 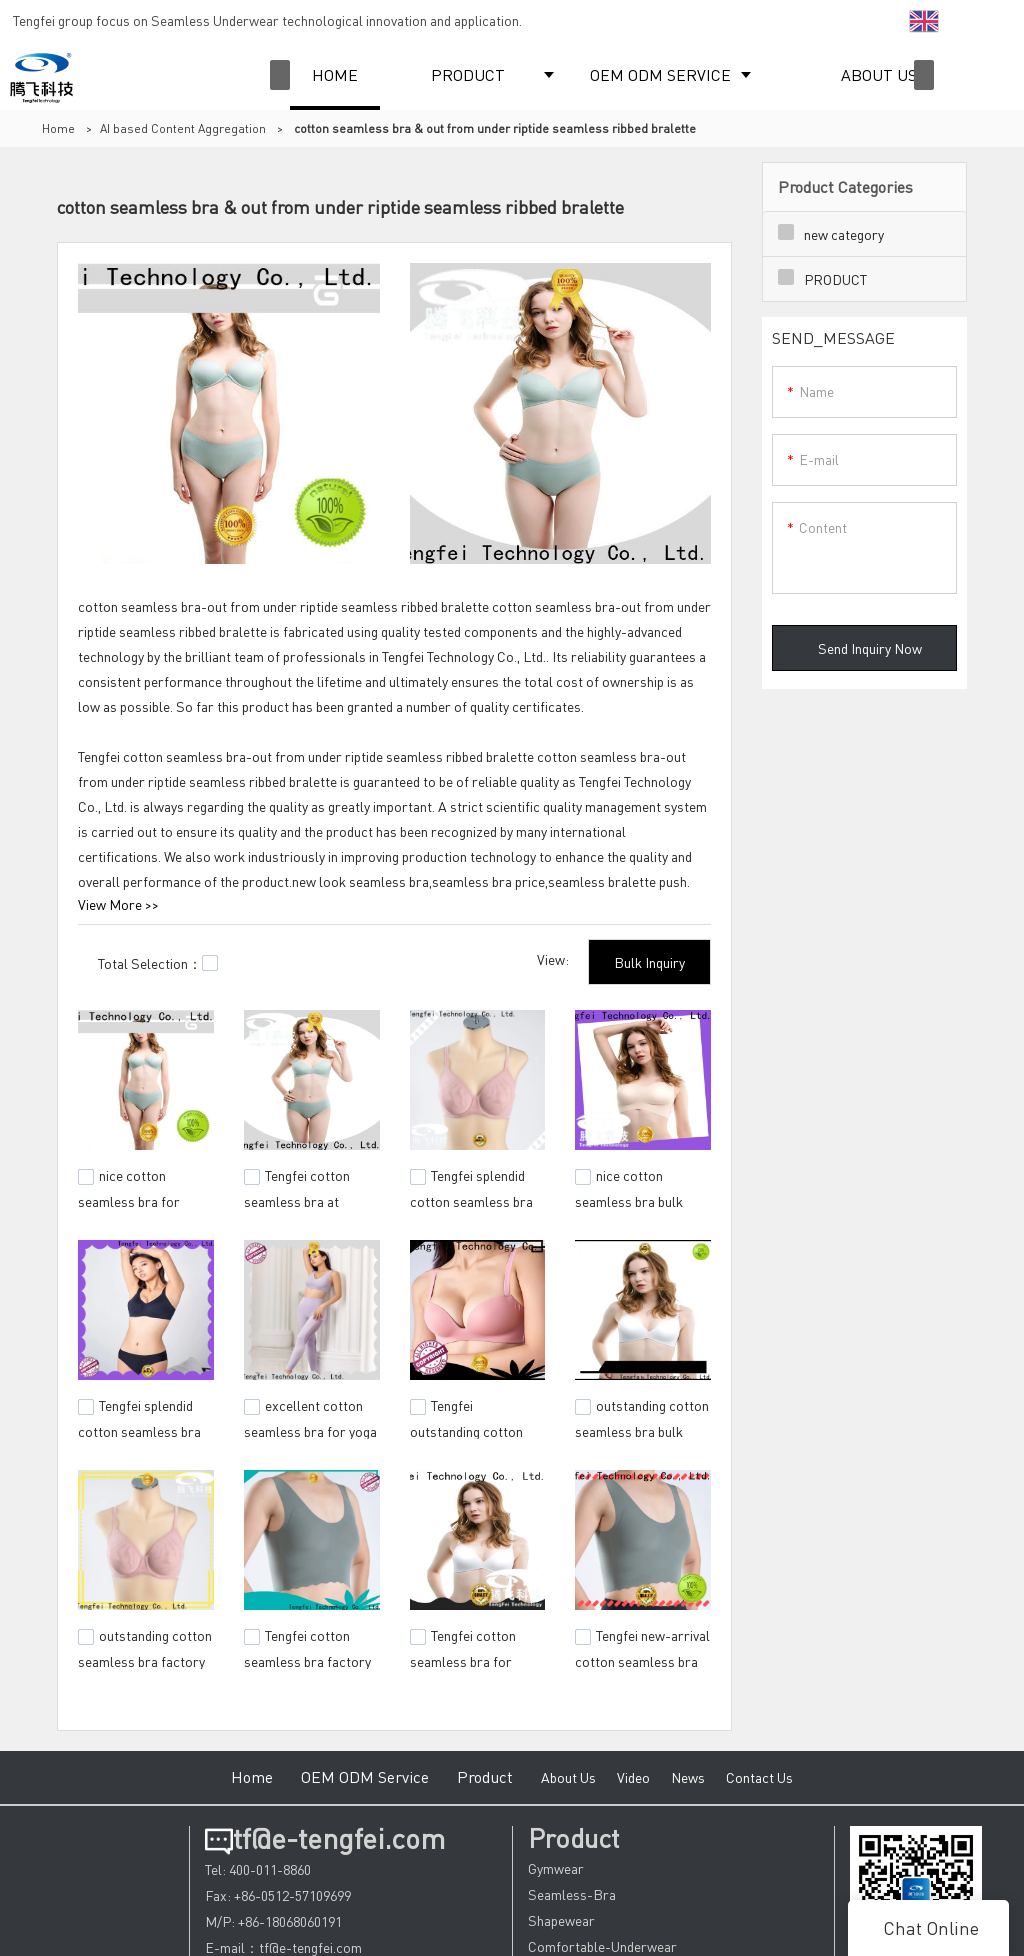 I want to click on Tengfei outstanding cotton seamless bra check now for sports, so click(x=469, y=1438).